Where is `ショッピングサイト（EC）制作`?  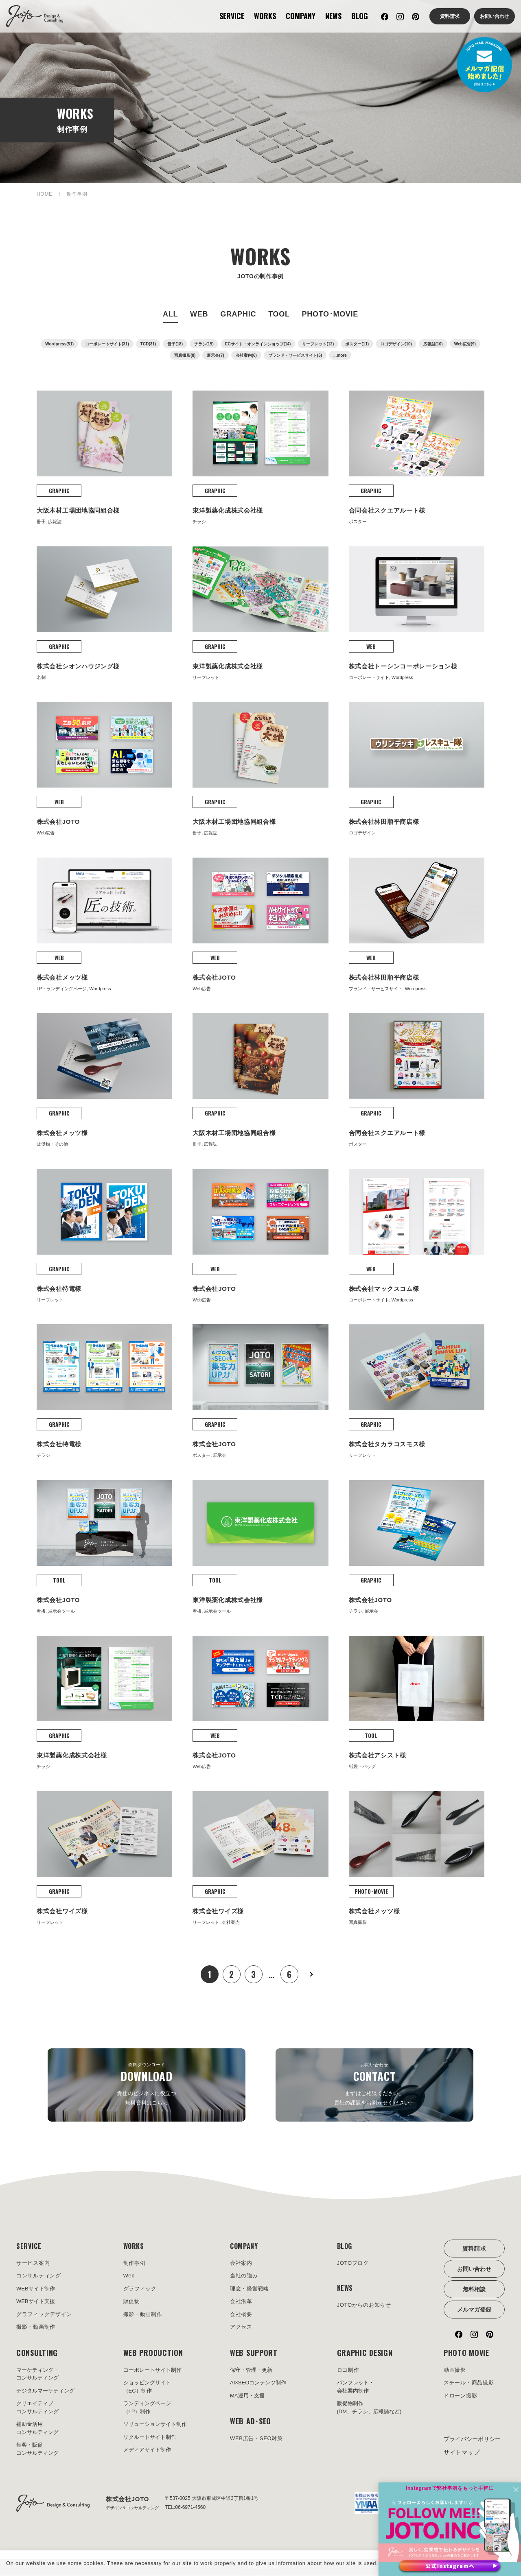
ショッピングサイト（EC）制作 is located at coordinates (147, 2387).